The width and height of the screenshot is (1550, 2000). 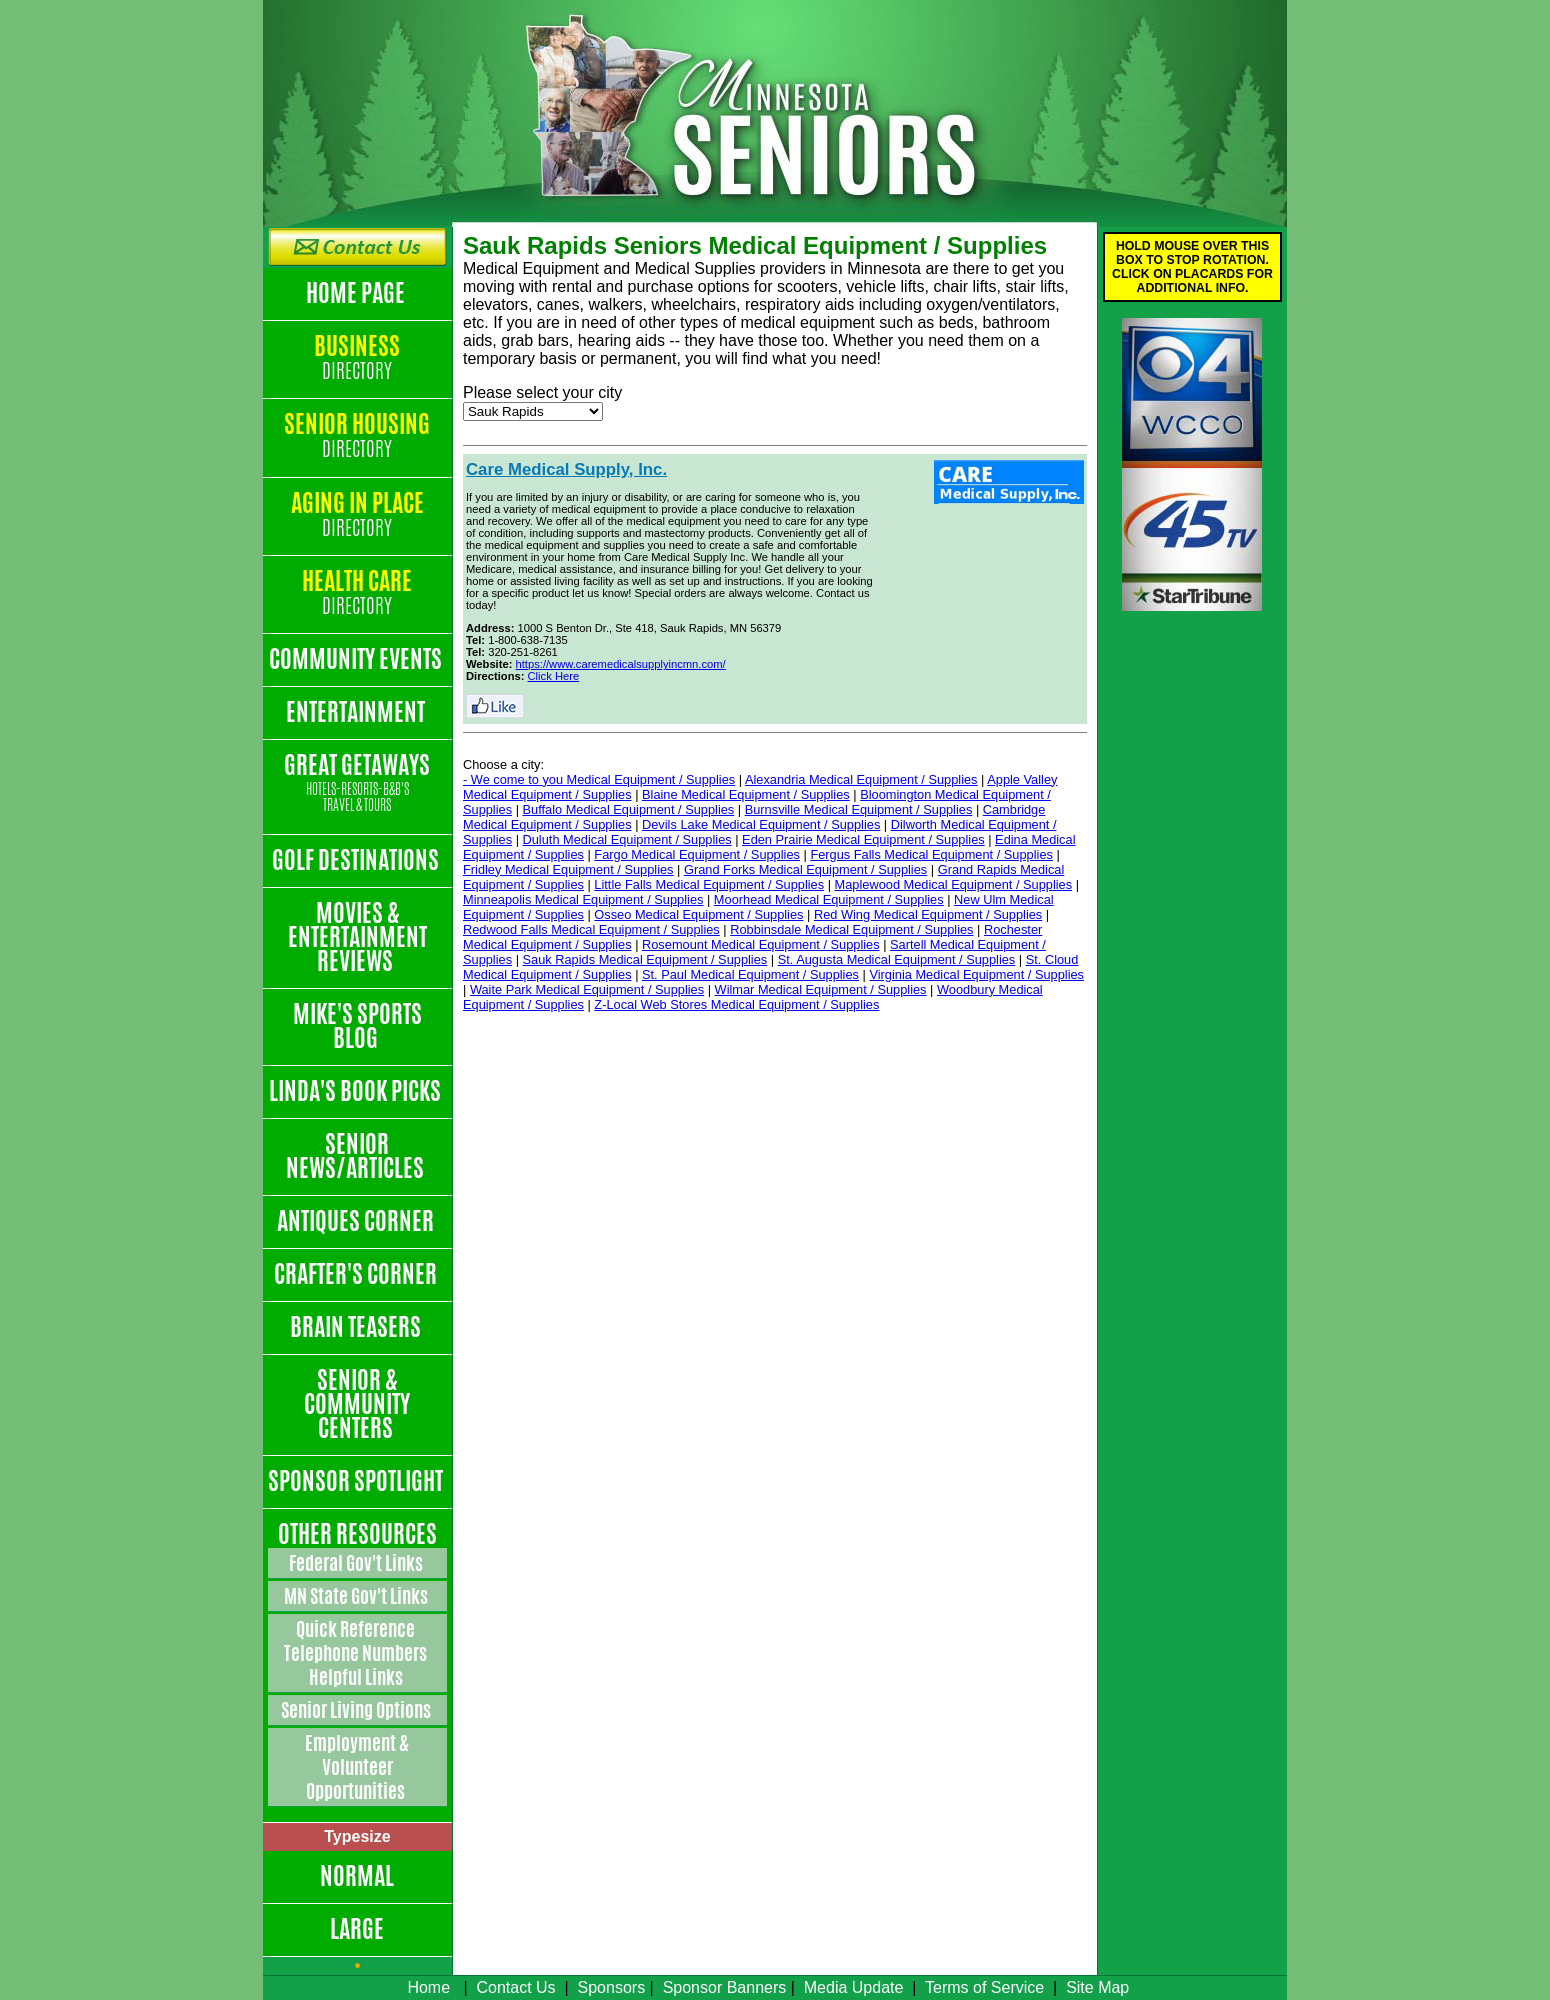 I want to click on Employment & Volunteer Opportunities, so click(x=357, y=1767).